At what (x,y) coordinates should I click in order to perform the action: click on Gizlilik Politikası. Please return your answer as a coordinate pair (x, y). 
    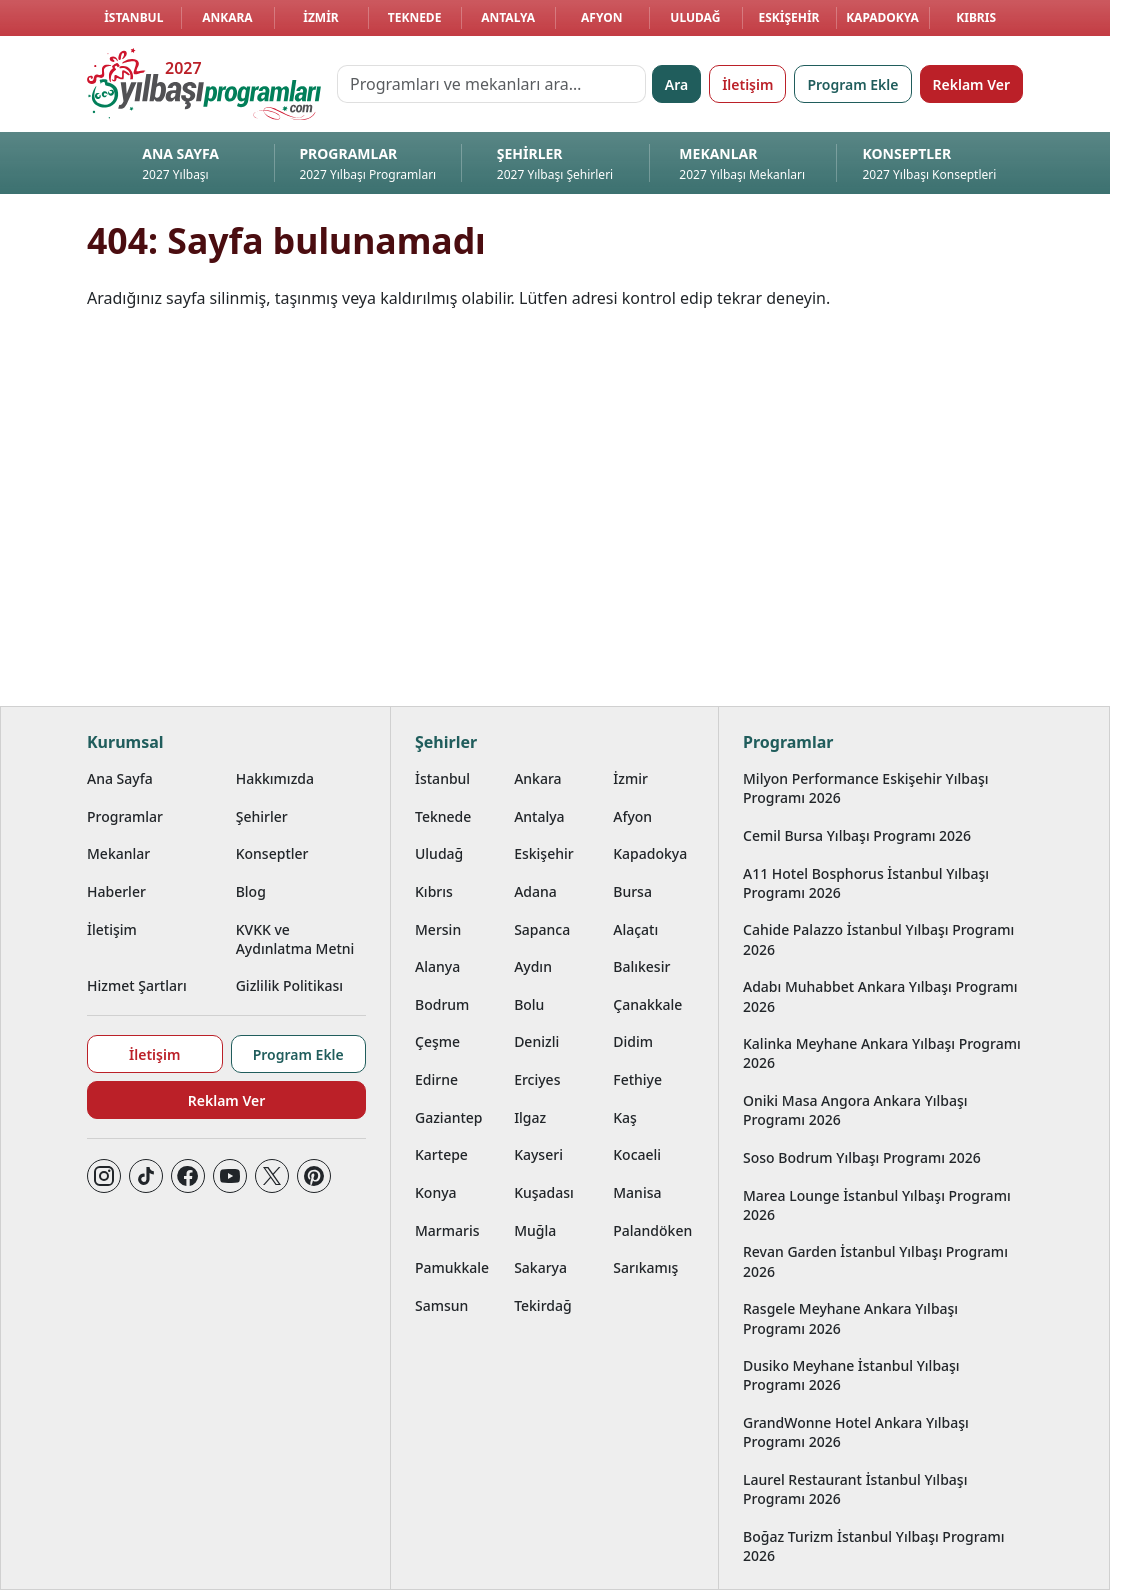
    Looking at the image, I should click on (289, 985).